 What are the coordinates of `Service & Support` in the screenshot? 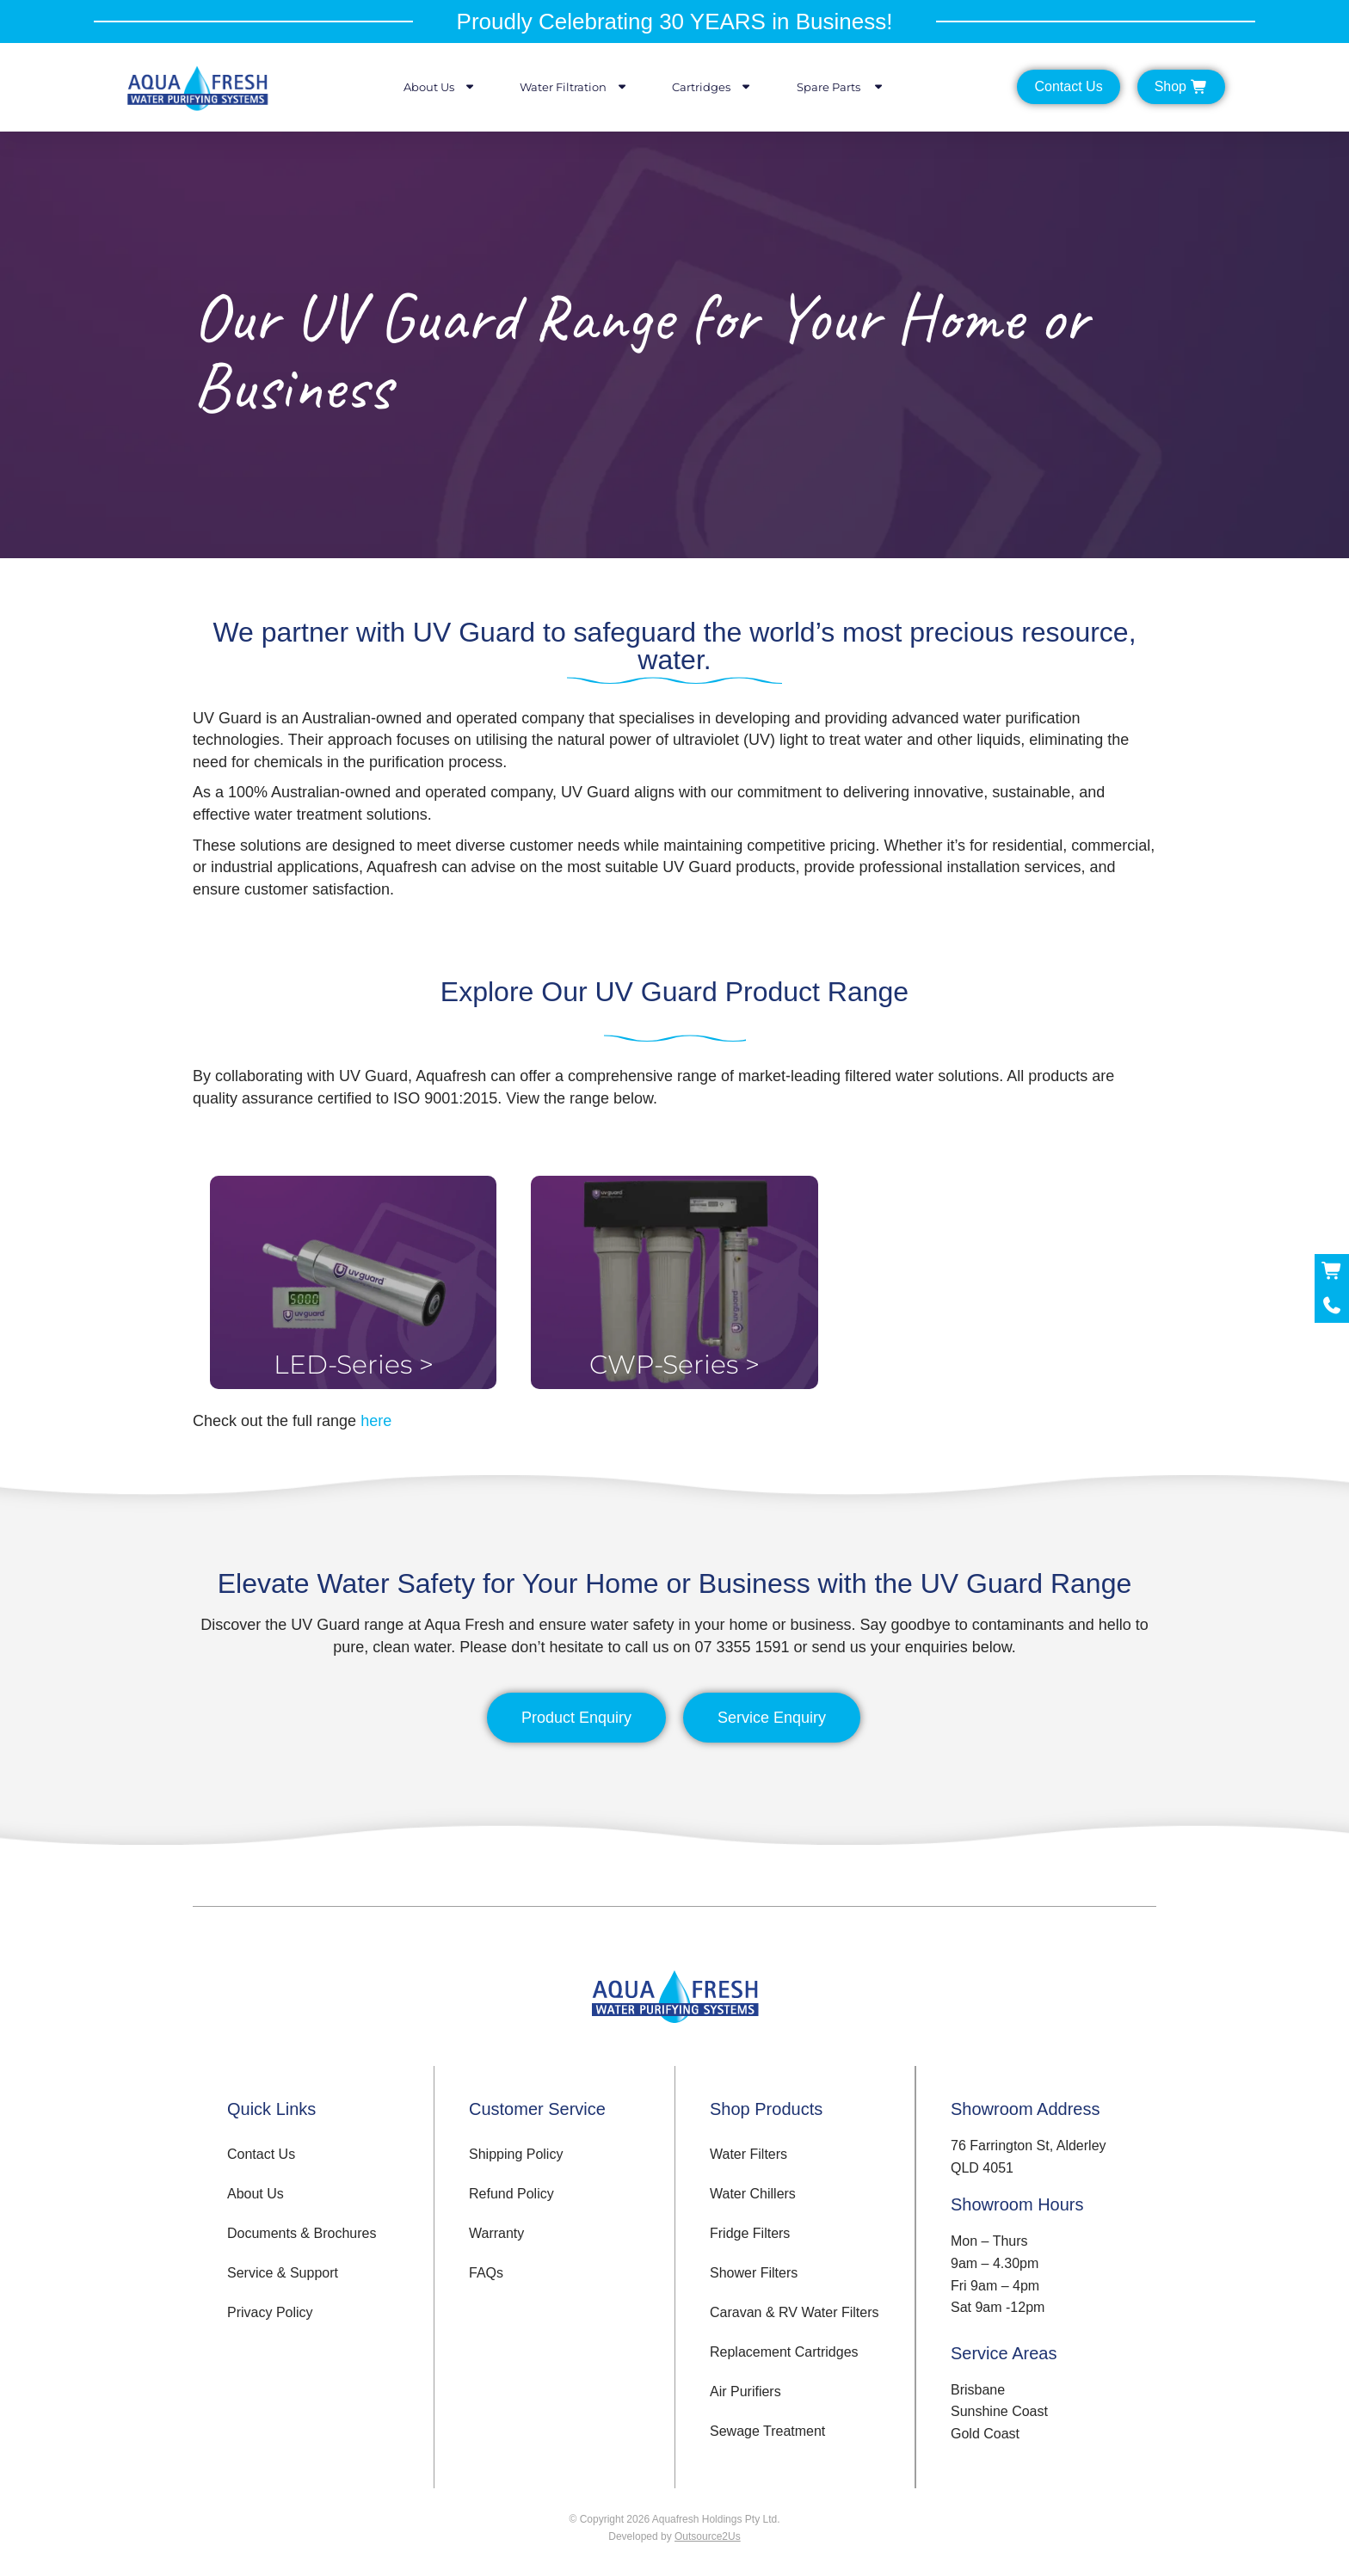 It's located at (282, 2273).